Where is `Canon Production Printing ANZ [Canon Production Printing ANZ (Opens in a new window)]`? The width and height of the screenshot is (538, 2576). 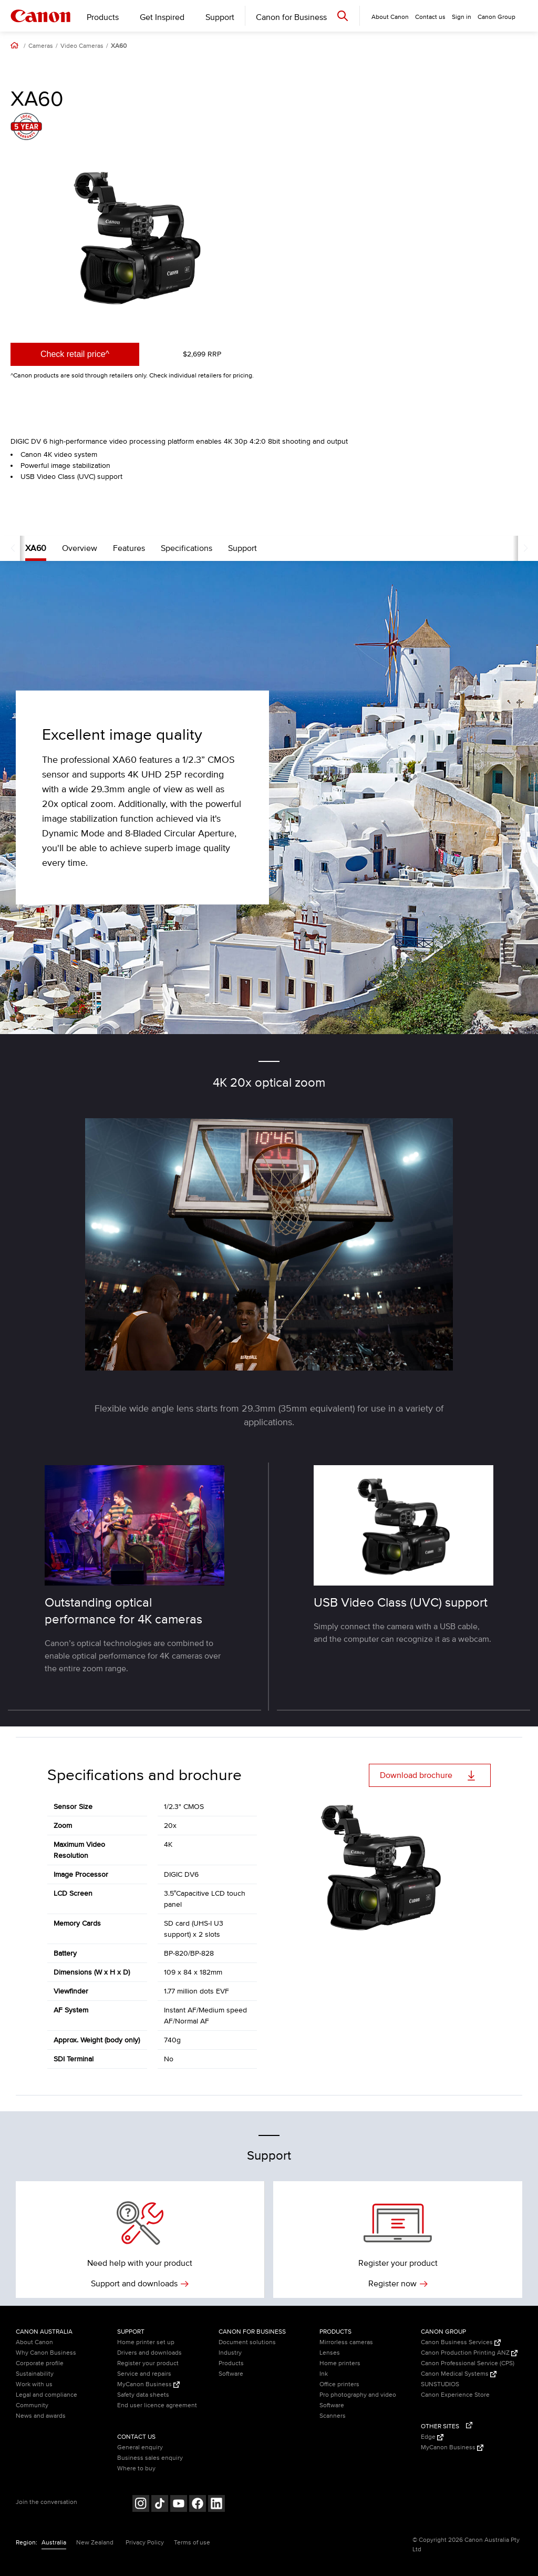 Canon Production Printing ANZ [Canon Production Printing ANZ (Opens in a new window)] is located at coordinates (469, 2353).